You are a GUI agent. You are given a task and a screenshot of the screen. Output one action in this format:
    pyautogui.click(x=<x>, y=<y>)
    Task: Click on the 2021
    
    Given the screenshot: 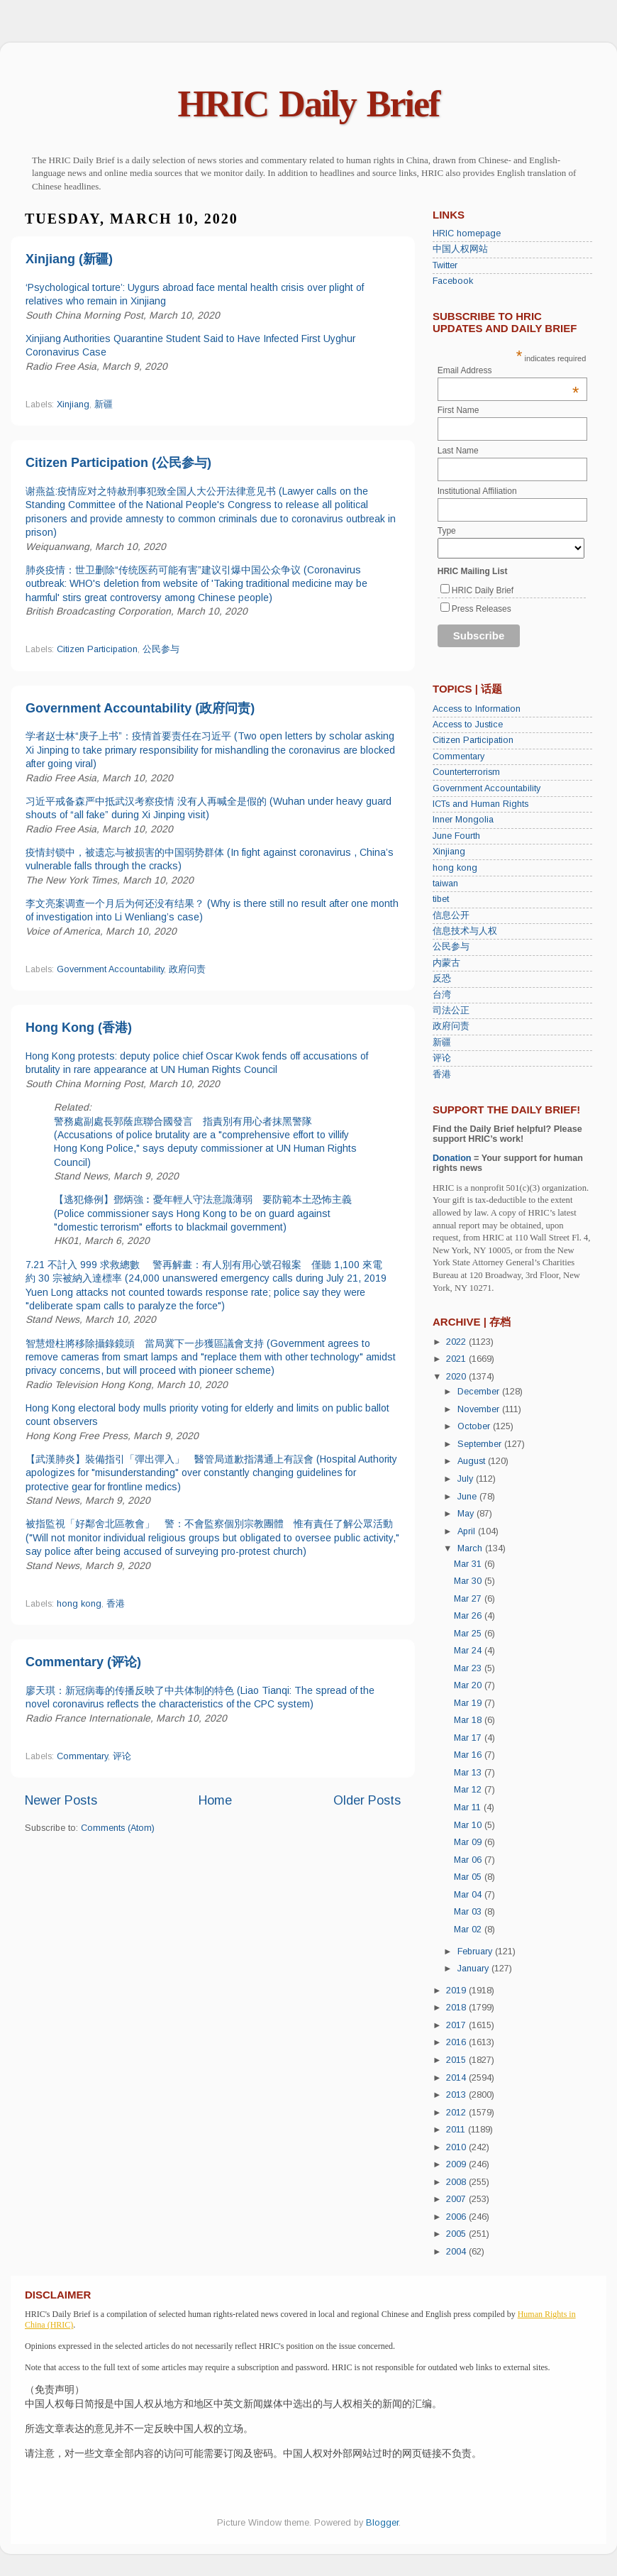 What is the action you would take?
    pyautogui.click(x=457, y=1359)
    